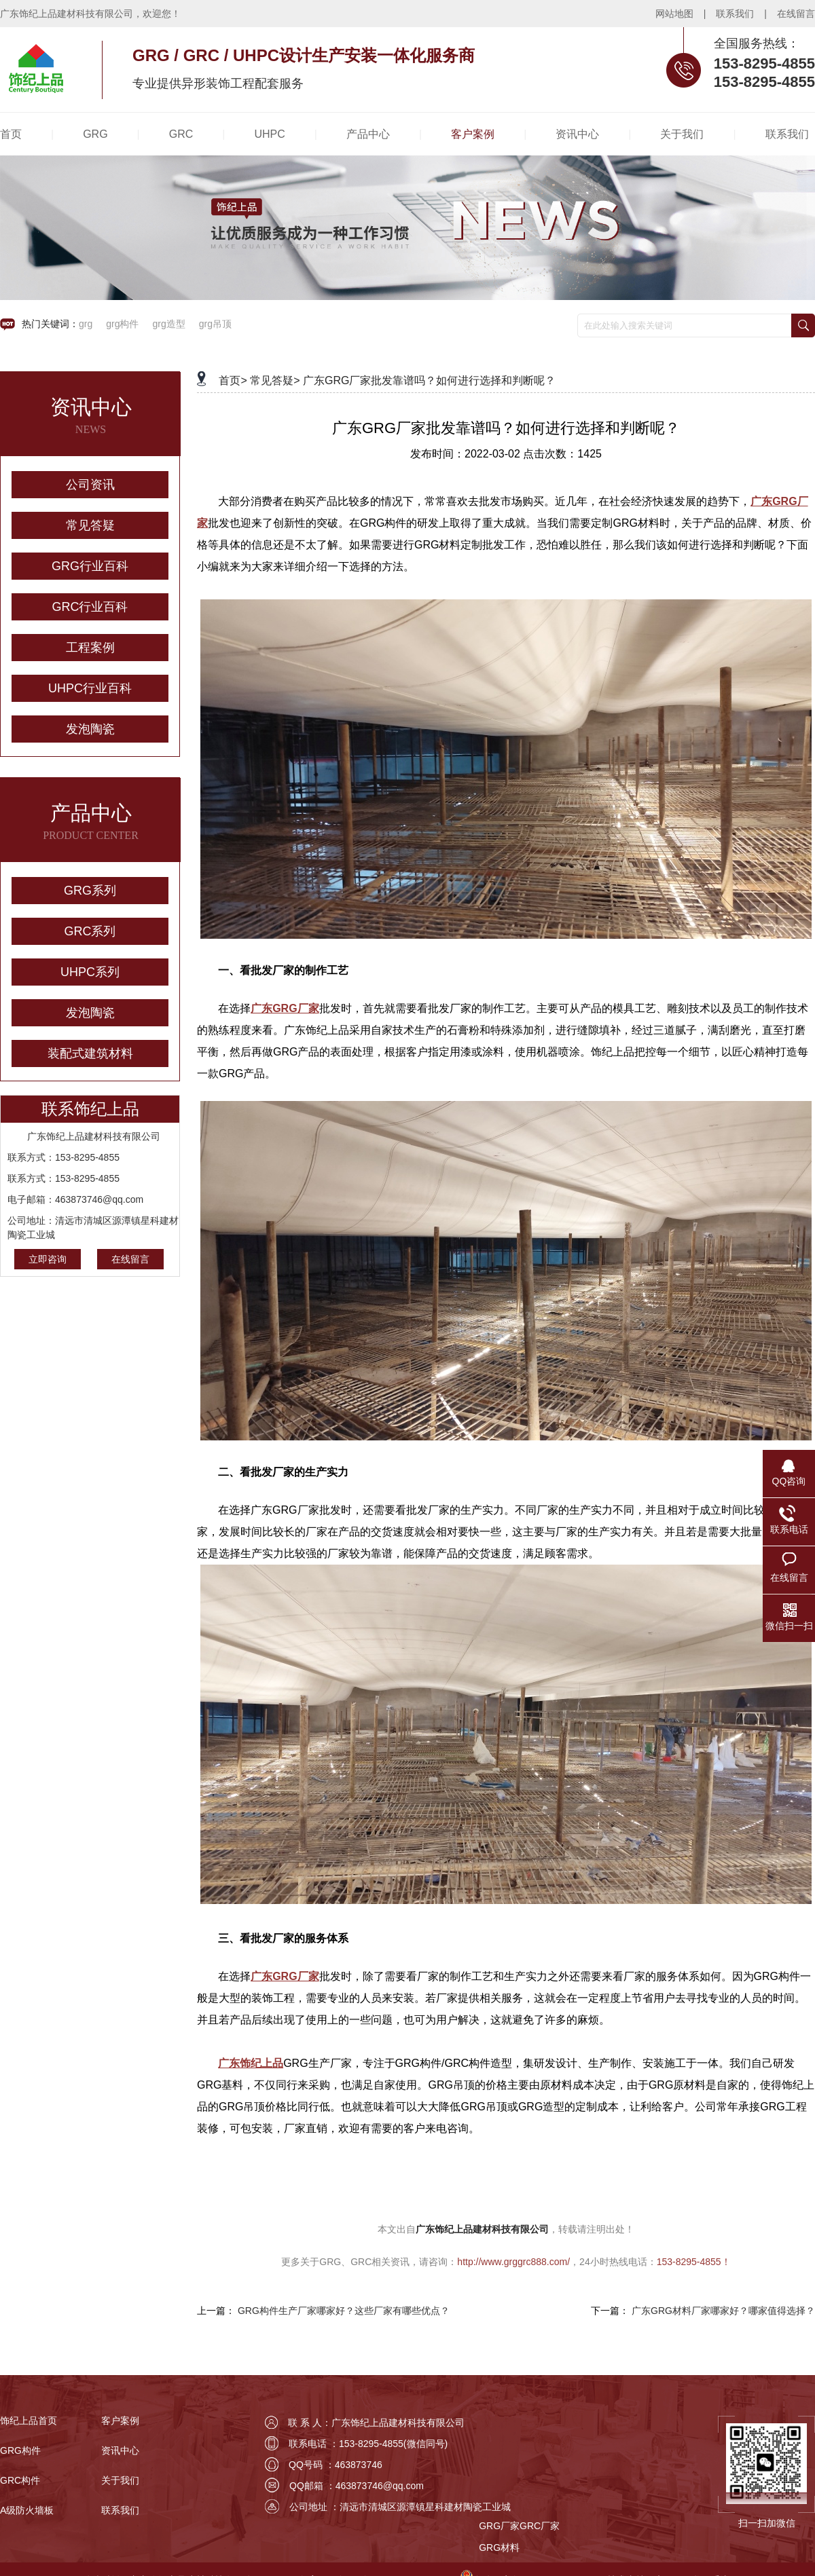 This screenshot has width=815, height=2576. What do you see at coordinates (674, 13) in the screenshot?
I see `网站地图` at bounding box center [674, 13].